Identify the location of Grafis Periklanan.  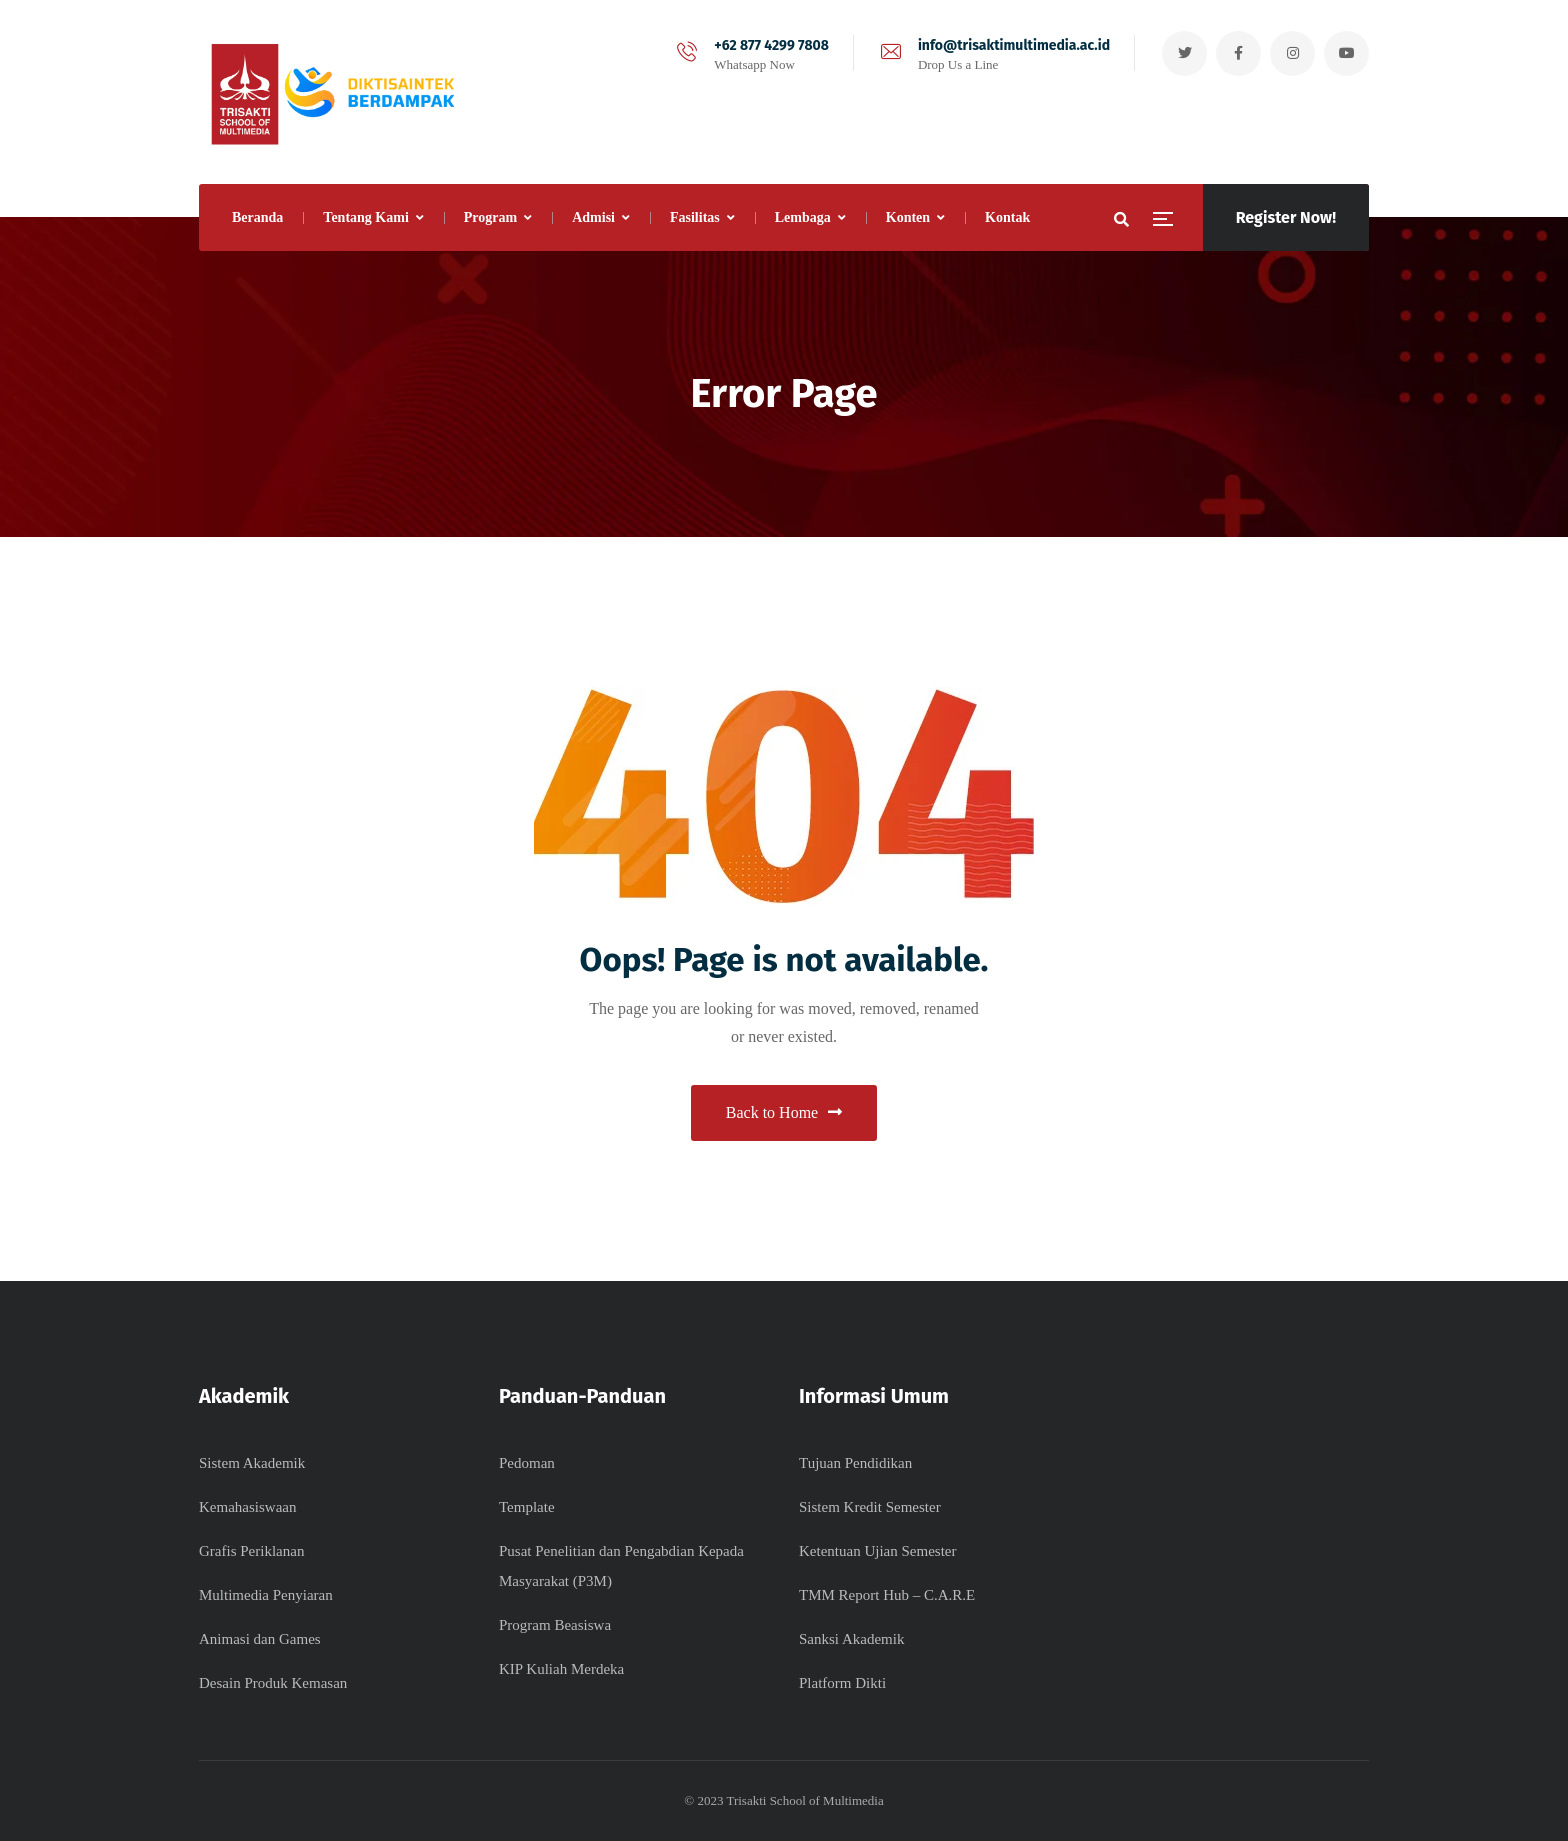
(251, 1551).